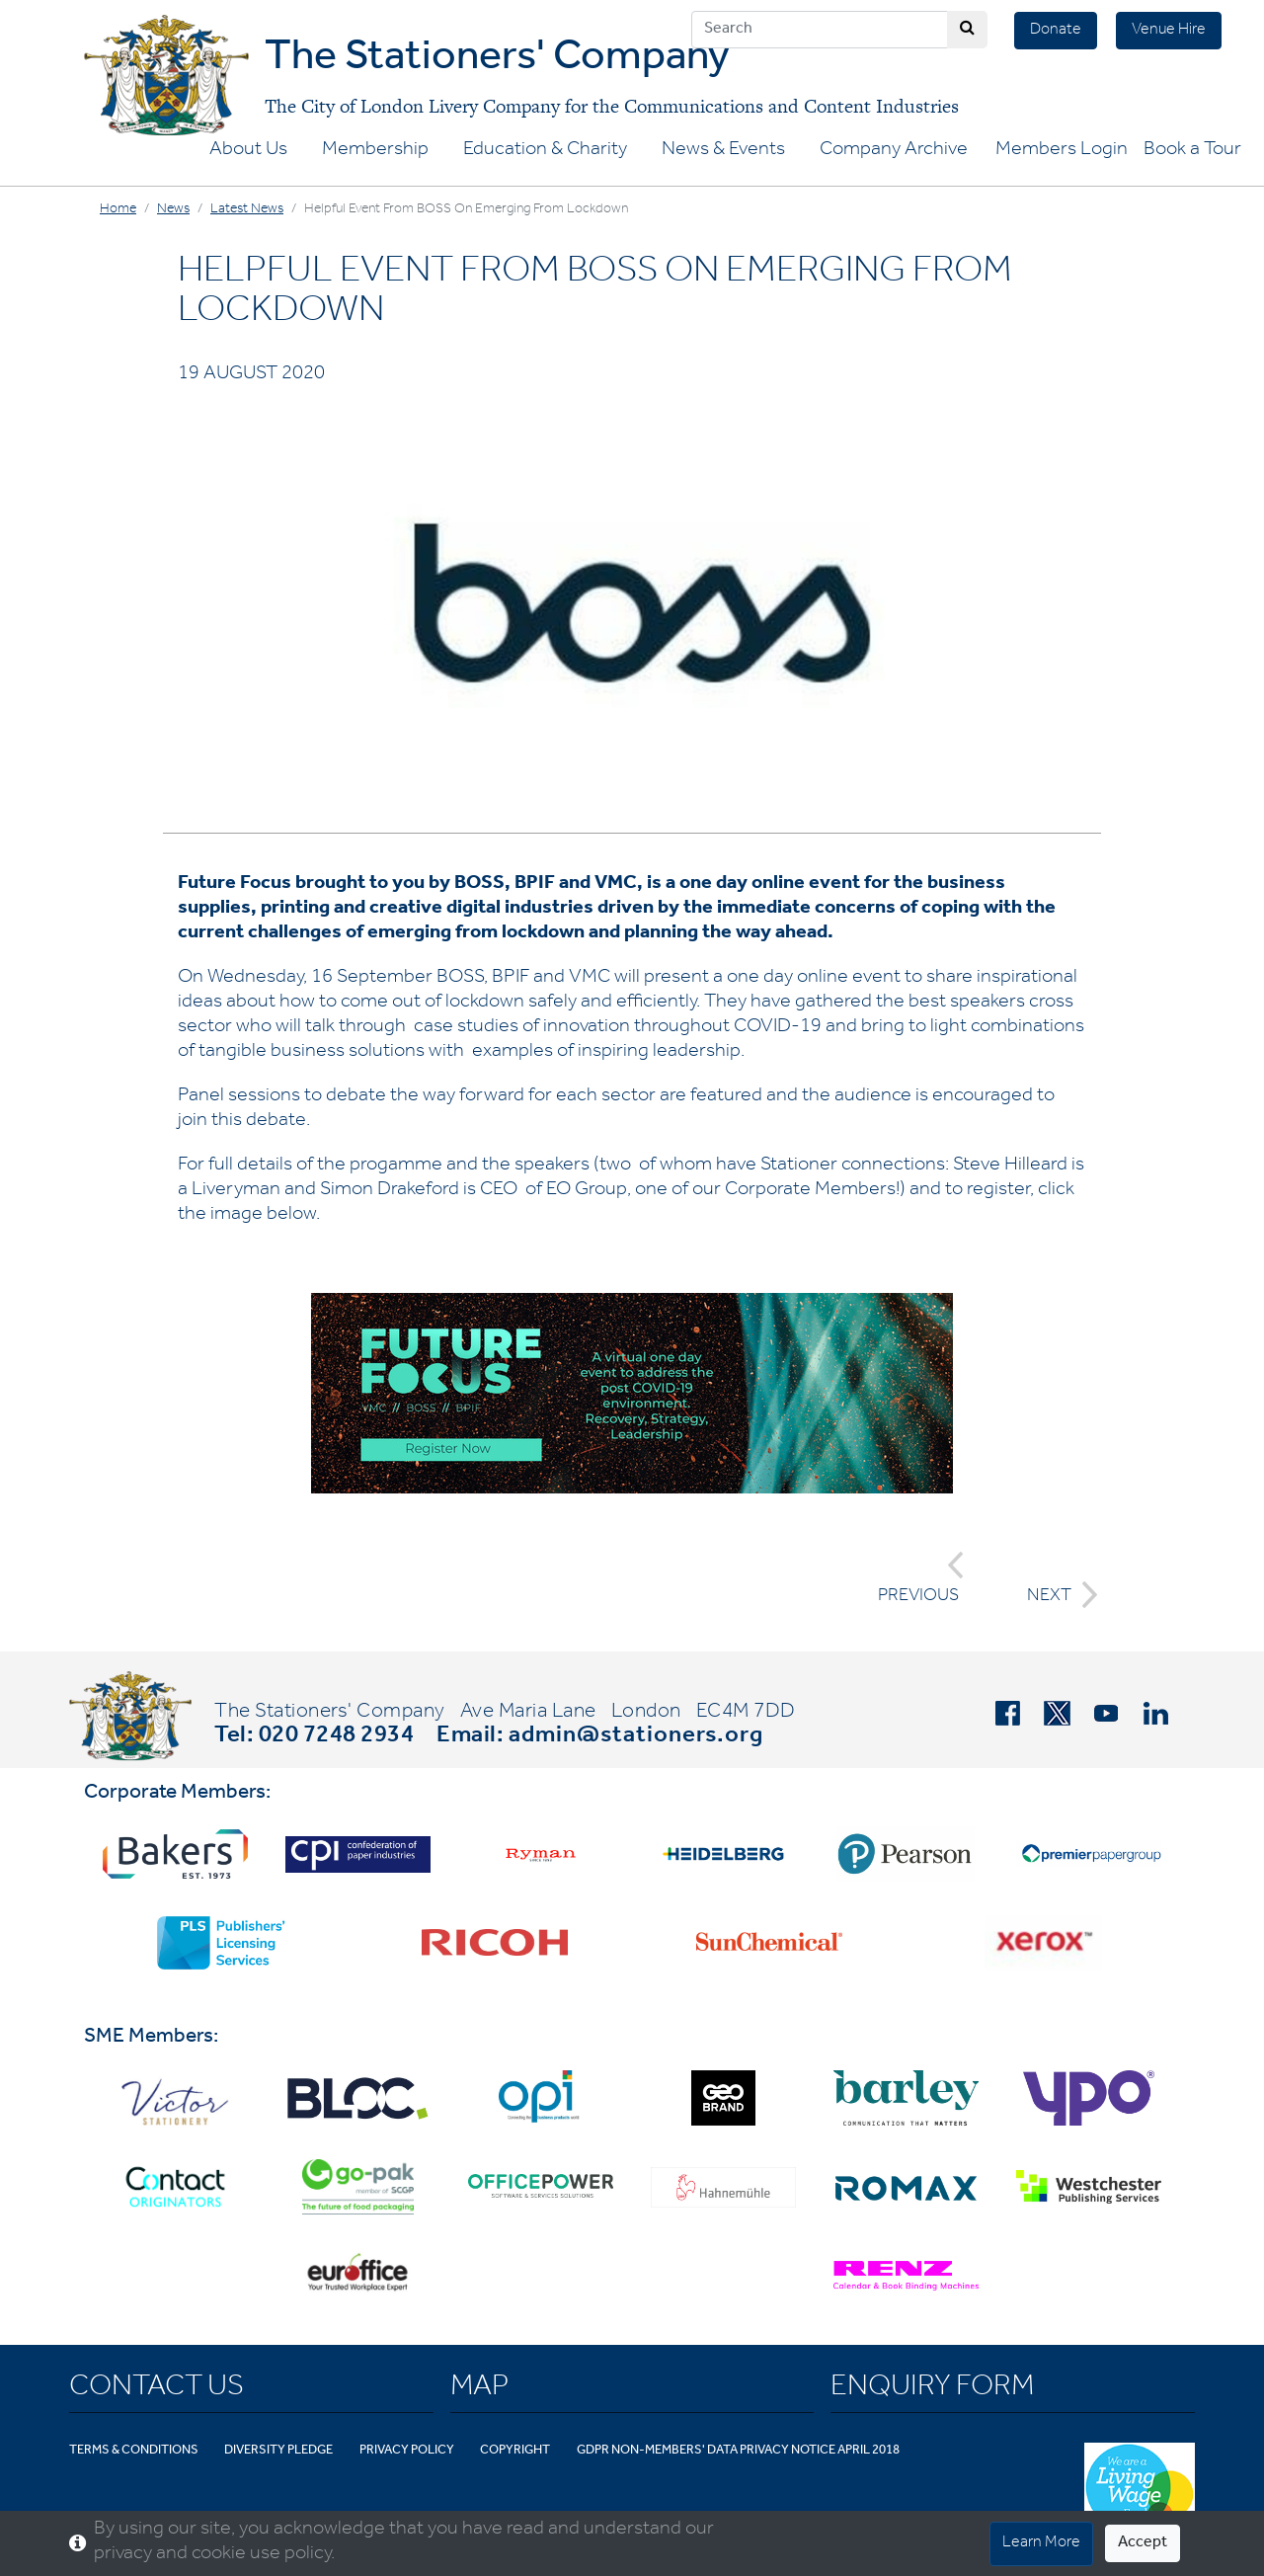 This screenshot has width=1264, height=2576. I want to click on News & Events, so click(723, 151).